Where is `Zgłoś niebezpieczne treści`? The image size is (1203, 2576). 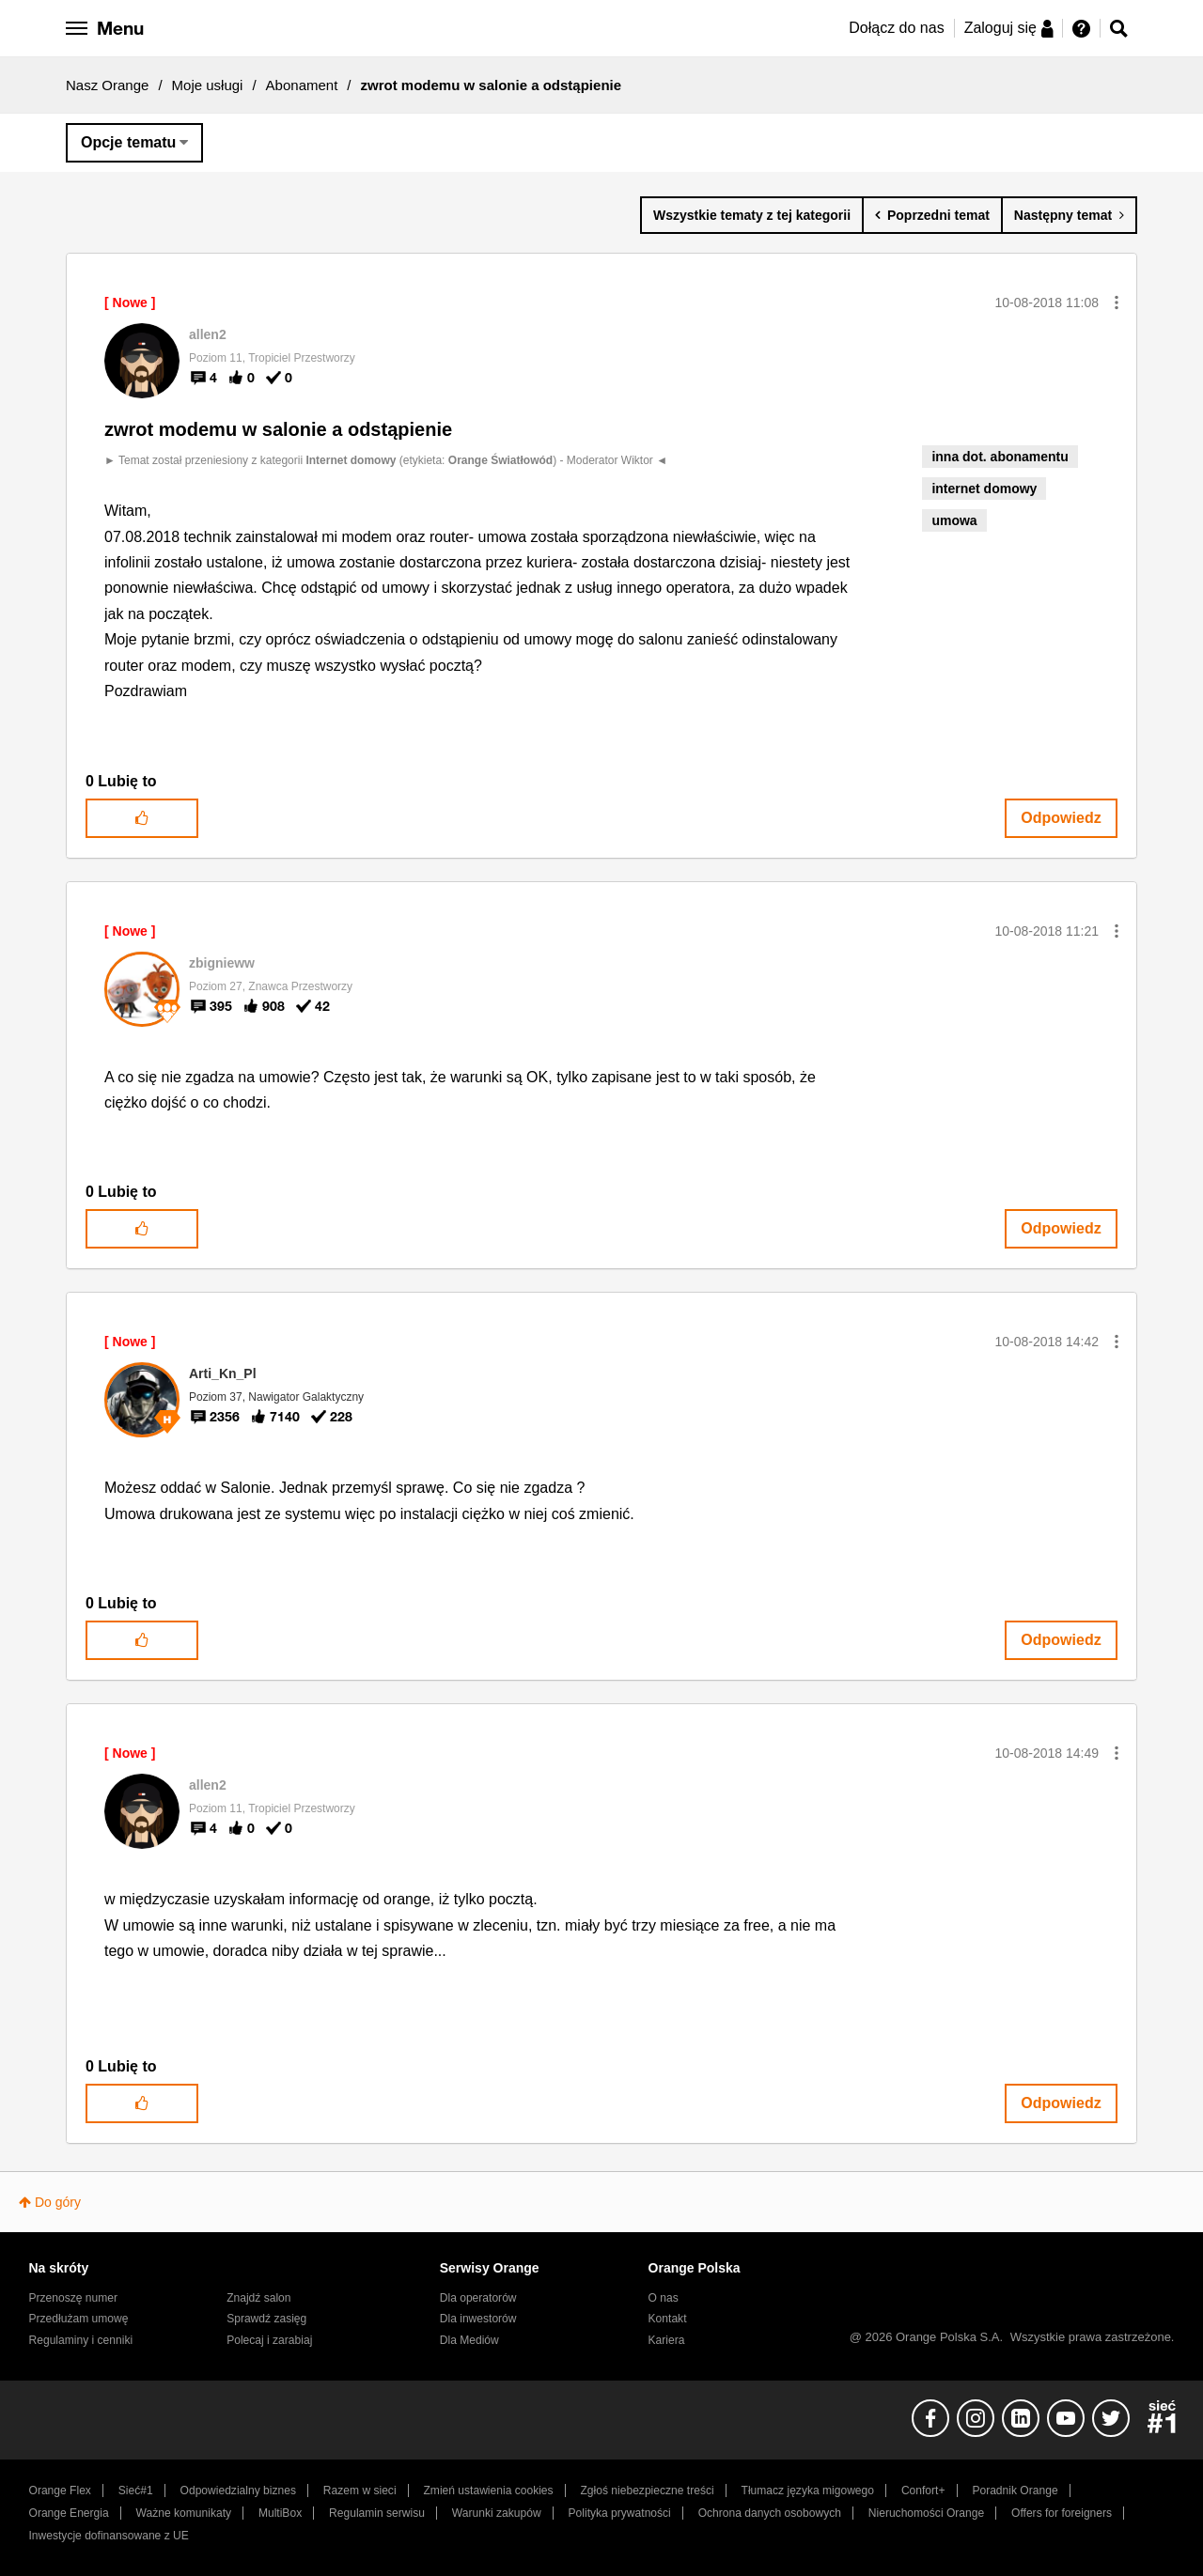 Zgłoś niebezpieczne treści is located at coordinates (647, 2490).